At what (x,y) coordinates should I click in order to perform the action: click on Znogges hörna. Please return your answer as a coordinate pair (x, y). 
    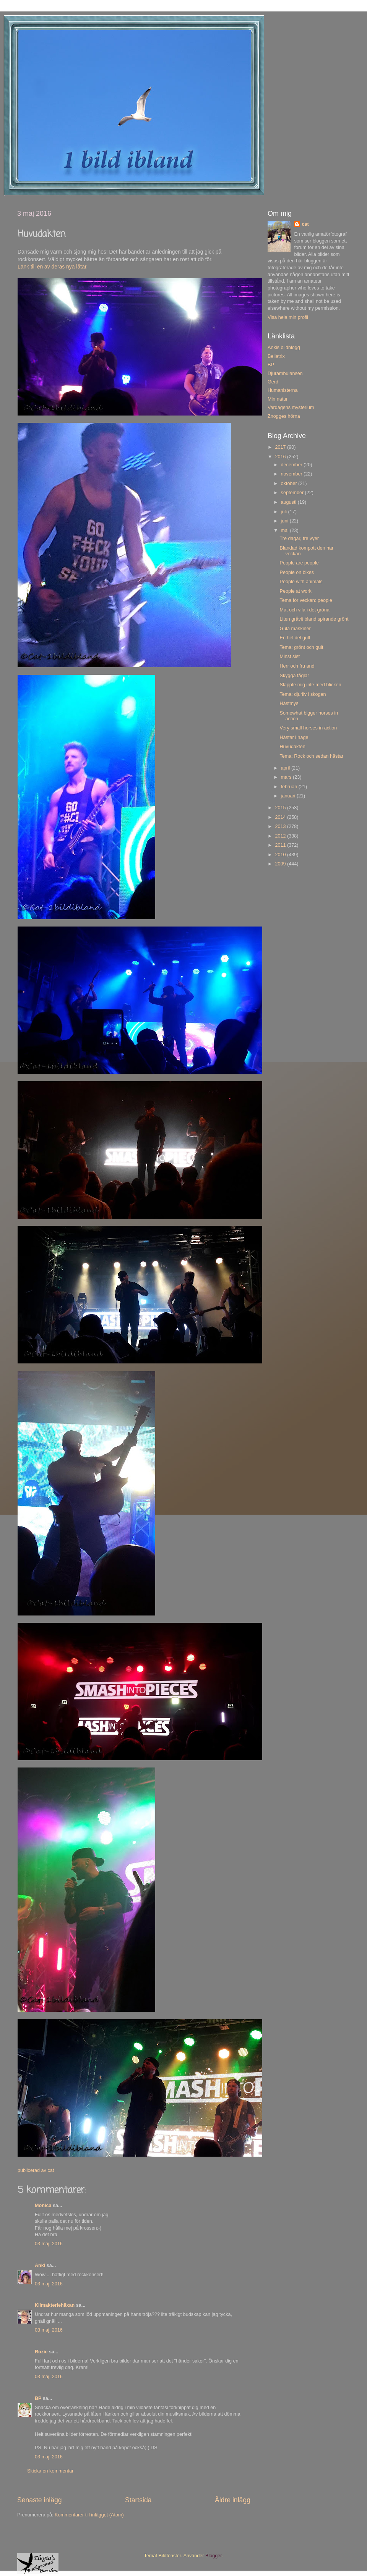
    Looking at the image, I should click on (284, 416).